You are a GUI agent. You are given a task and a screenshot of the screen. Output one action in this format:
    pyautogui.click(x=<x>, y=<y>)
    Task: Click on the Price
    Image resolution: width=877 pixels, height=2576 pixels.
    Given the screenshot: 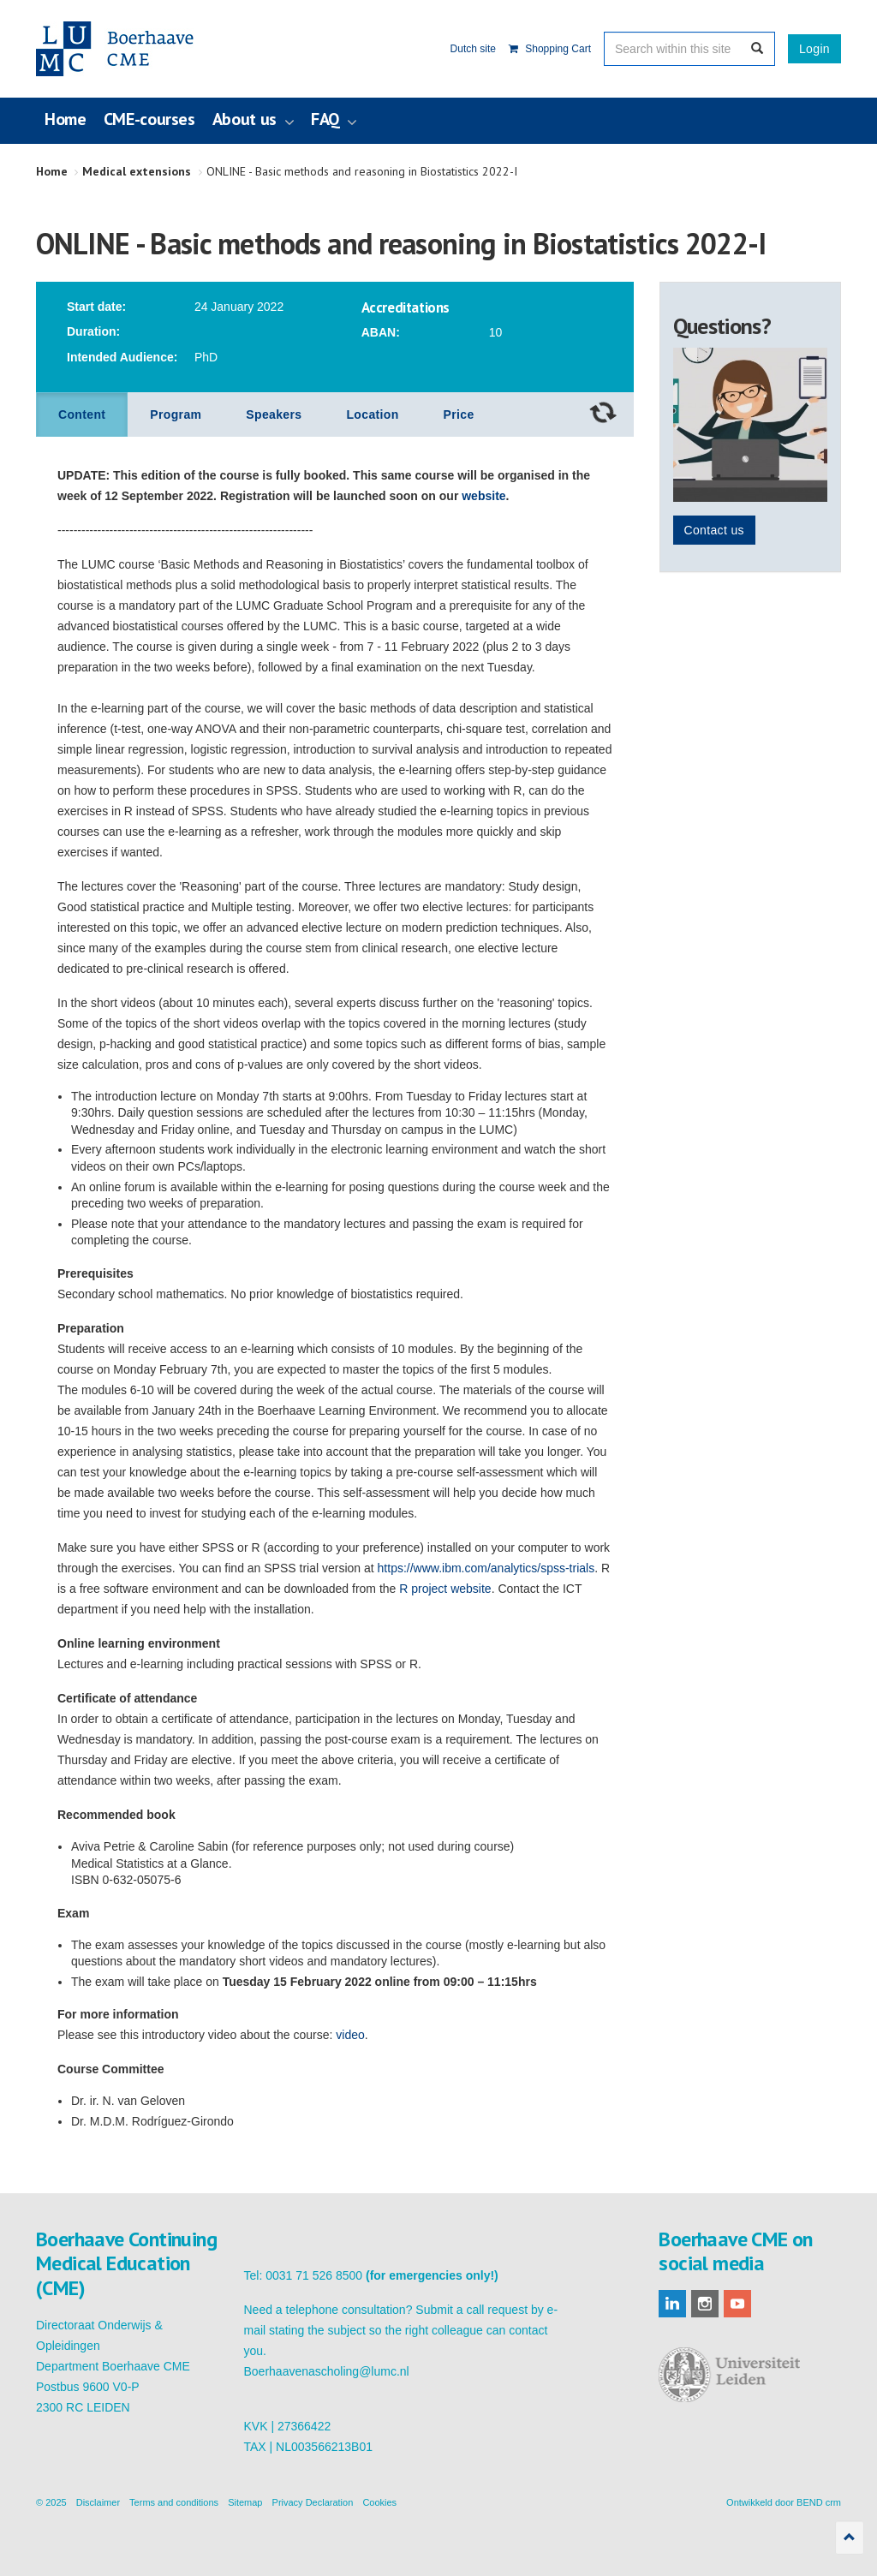 What is the action you would take?
    pyautogui.click(x=459, y=414)
    